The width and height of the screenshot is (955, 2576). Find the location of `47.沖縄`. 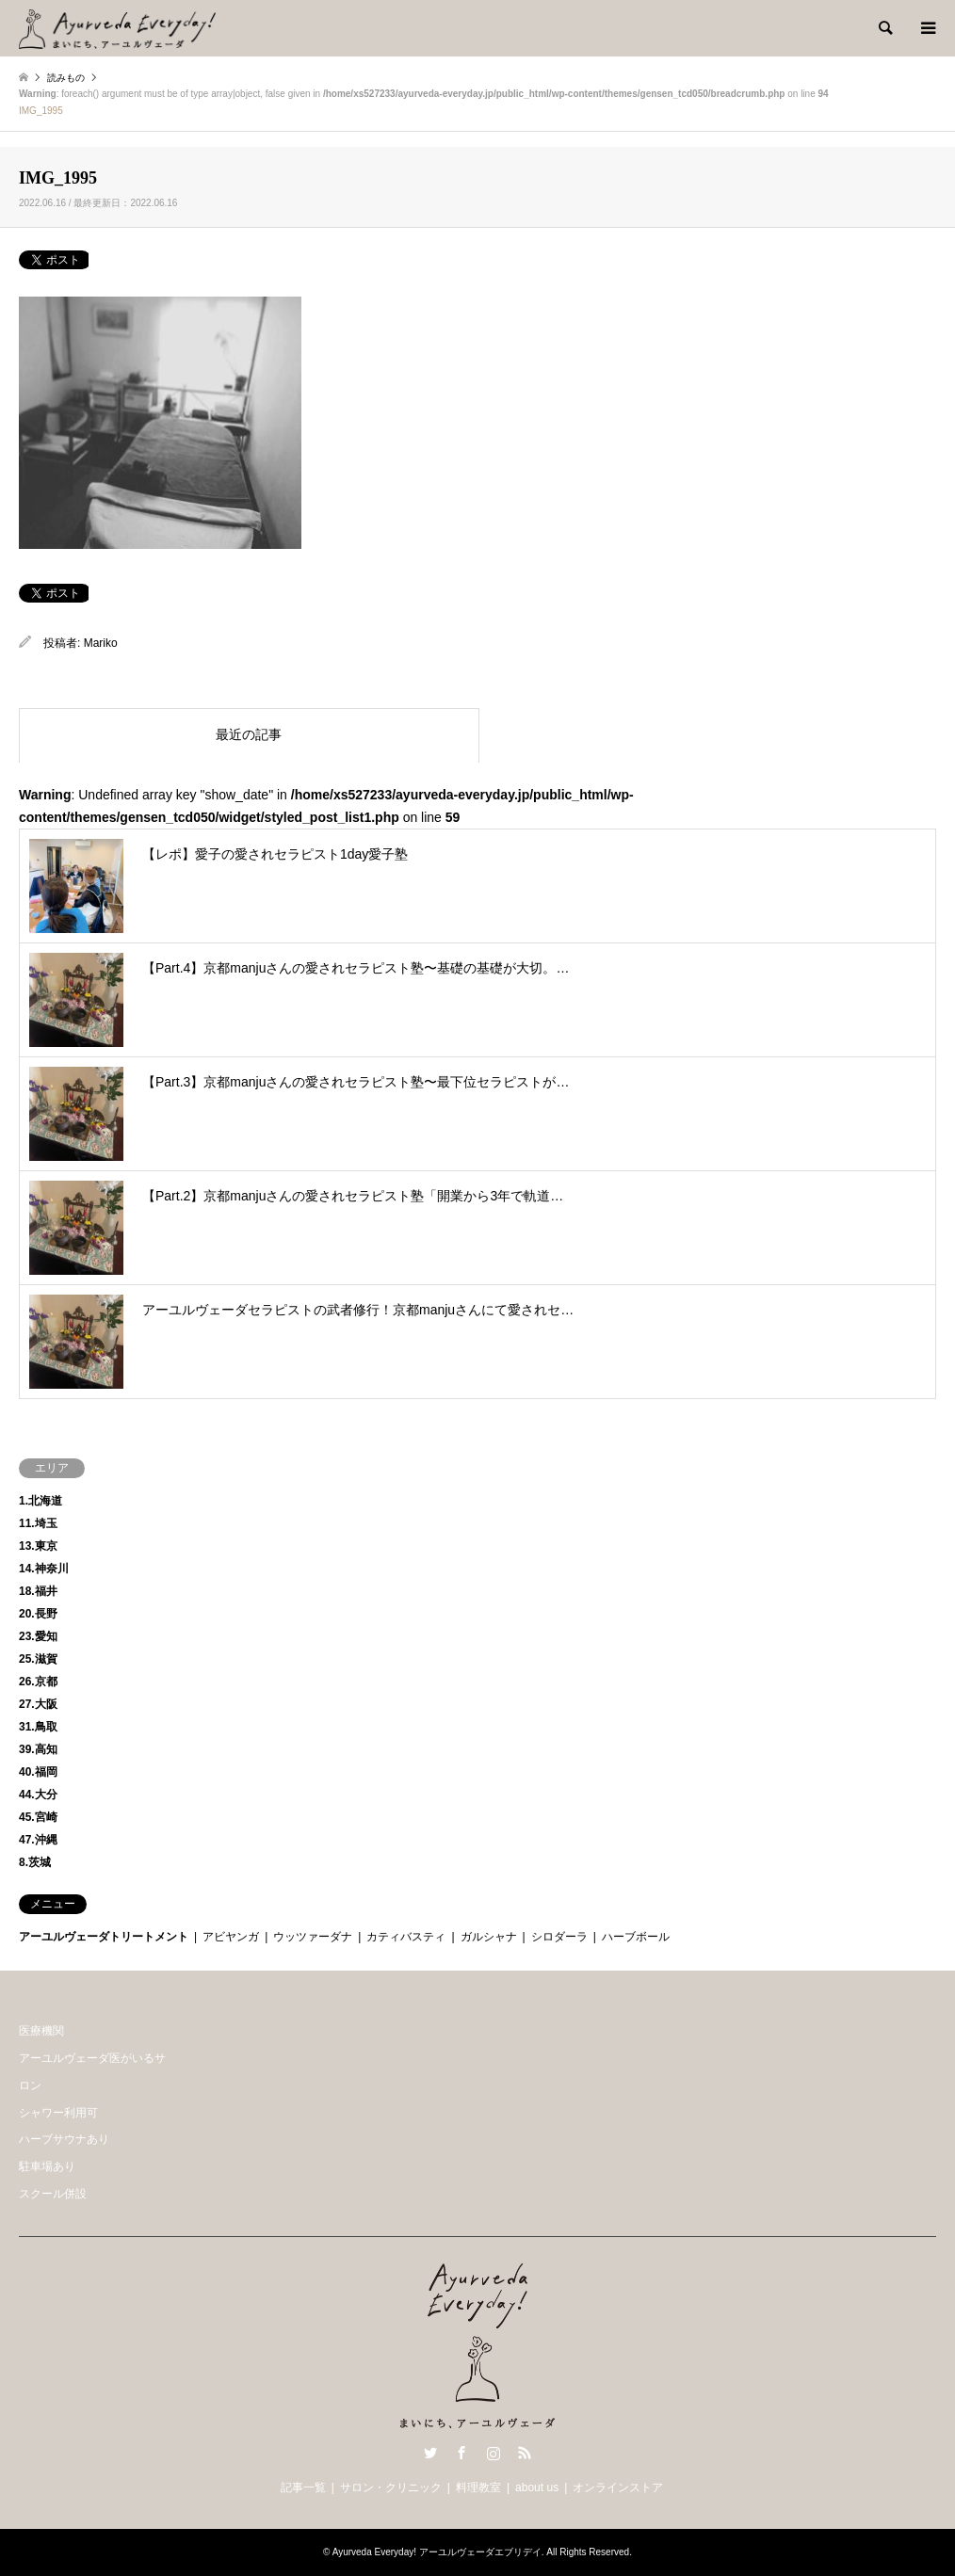

47.沖縄 is located at coordinates (38, 1839).